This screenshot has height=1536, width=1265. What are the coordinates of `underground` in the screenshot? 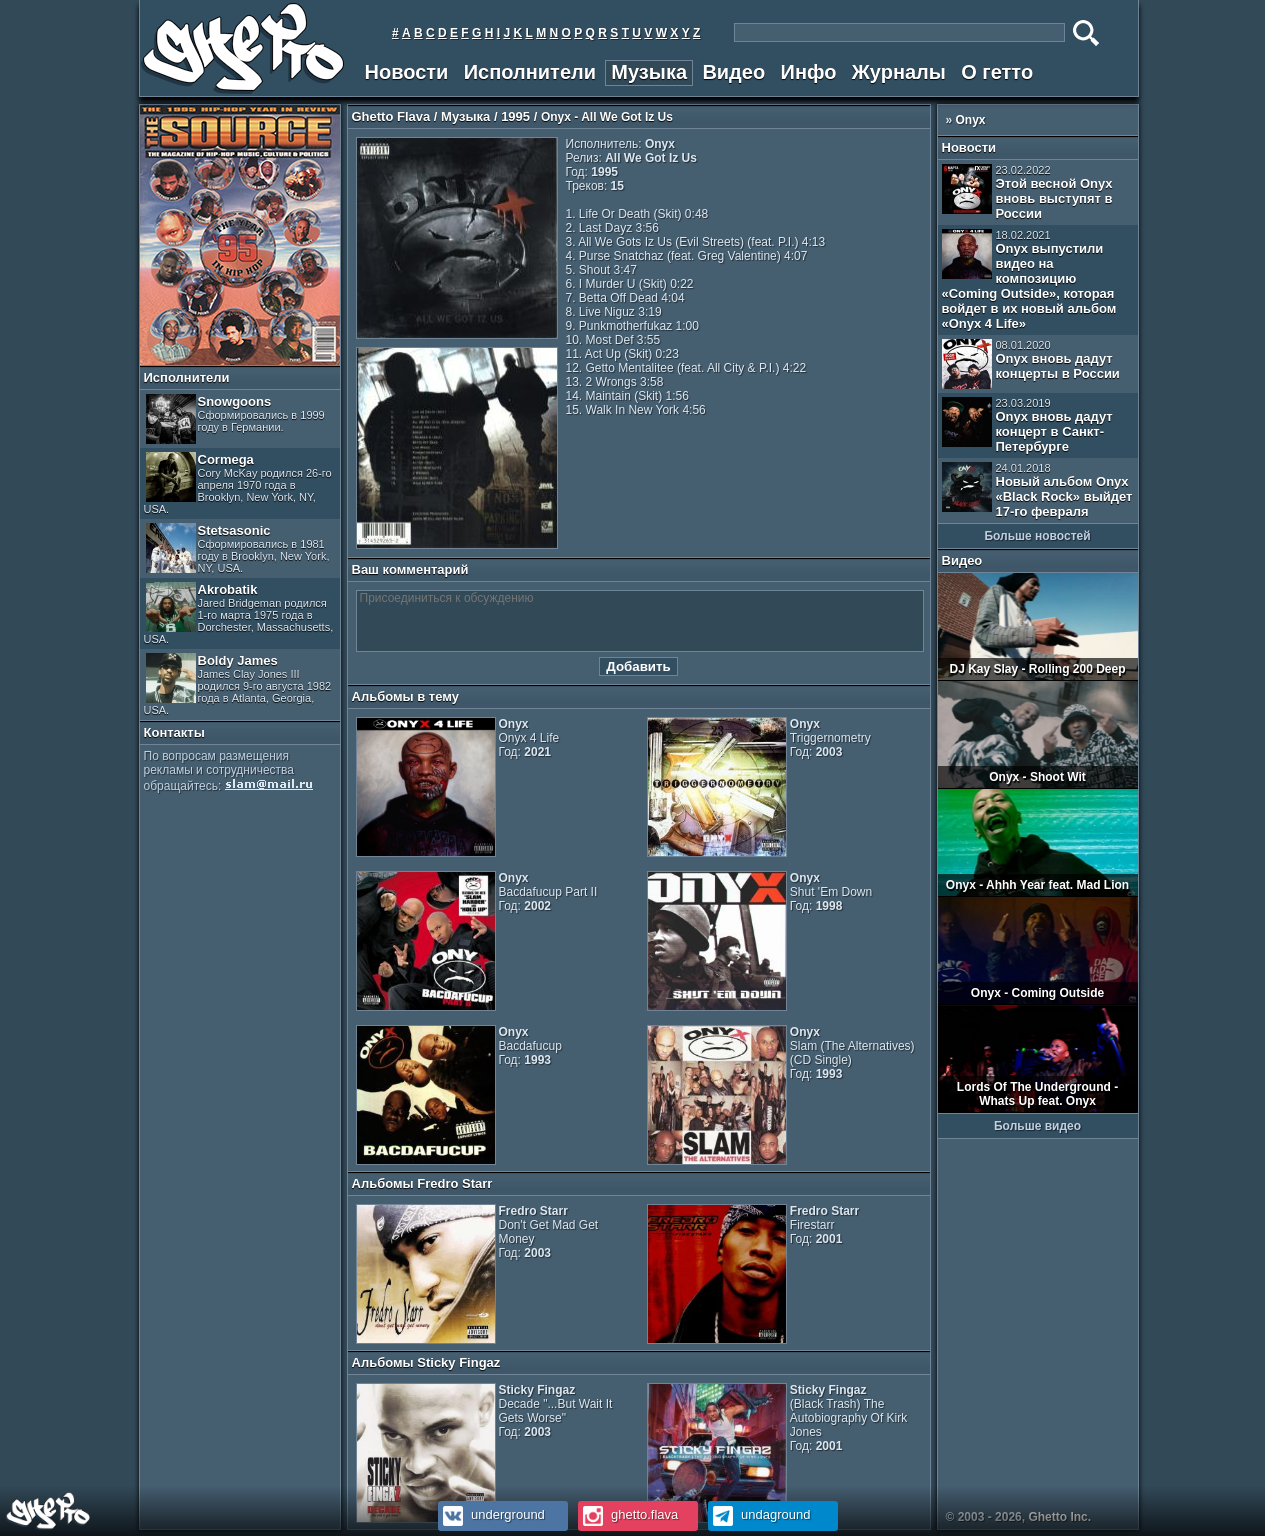 It's located at (491, 1514).